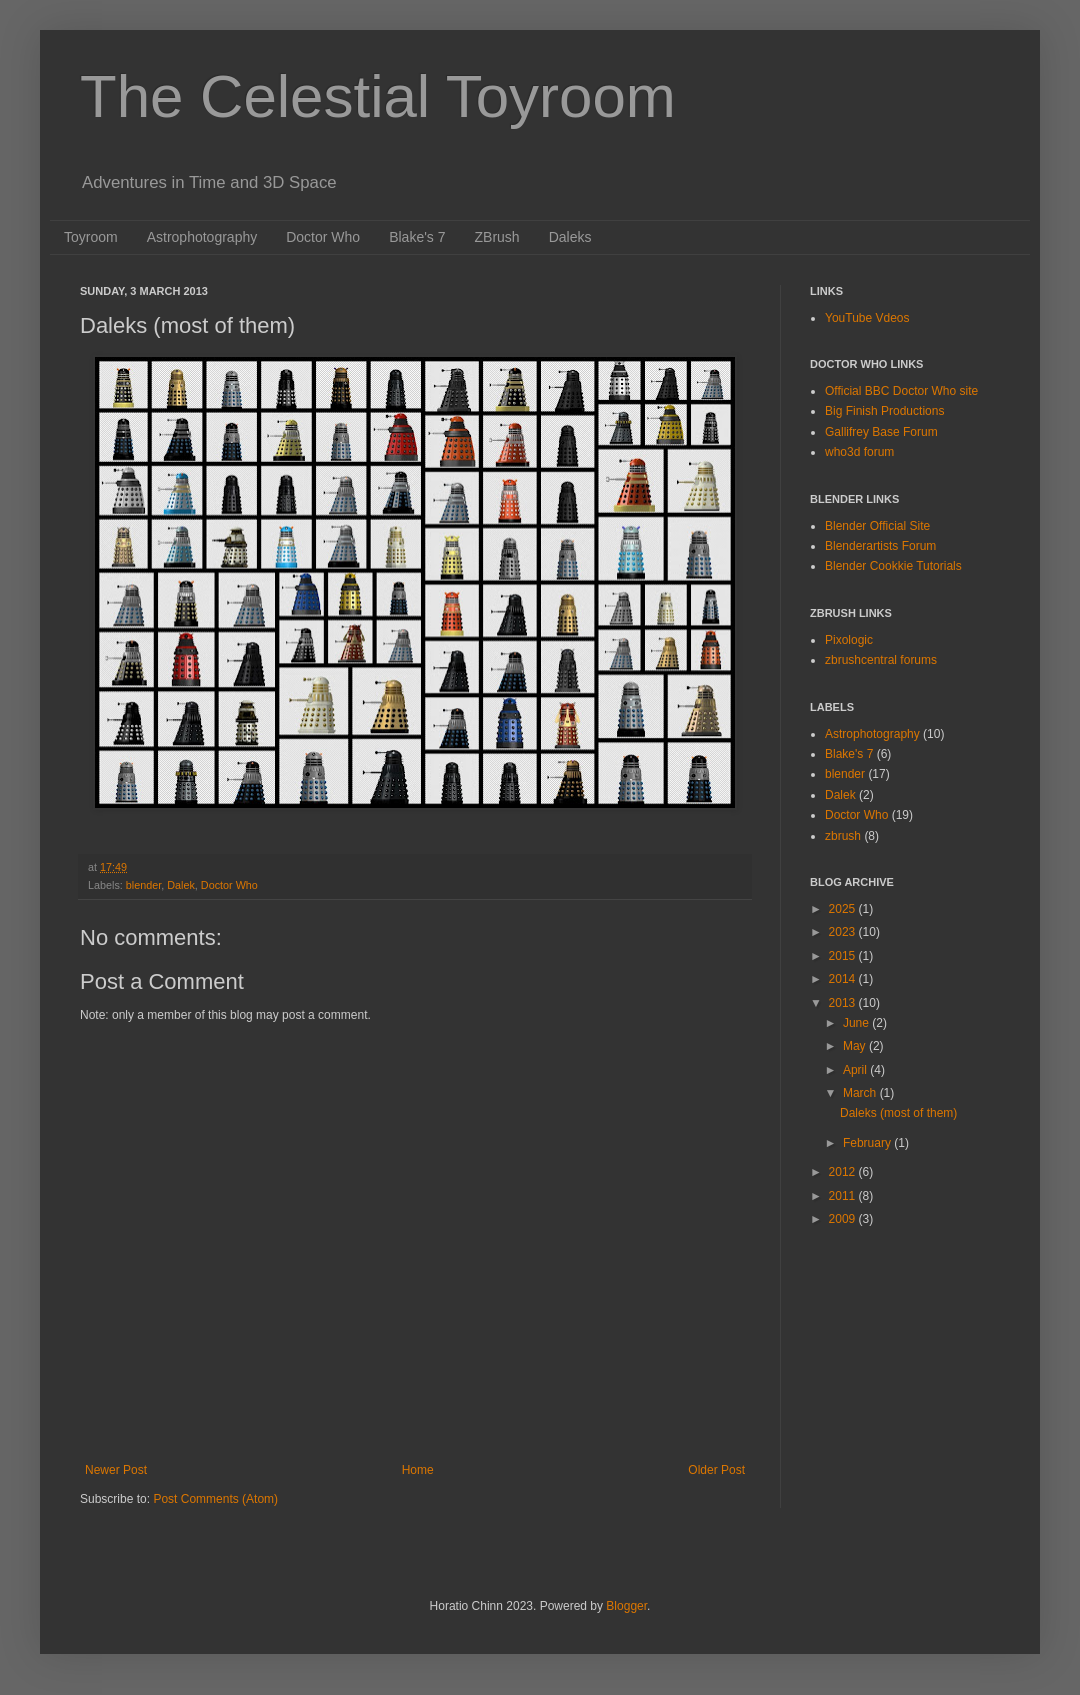 The width and height of the screenshot is (1080, 1695). Describe the element at coordinates (844, 1196) in the screenshot. I see `2011` at that location.